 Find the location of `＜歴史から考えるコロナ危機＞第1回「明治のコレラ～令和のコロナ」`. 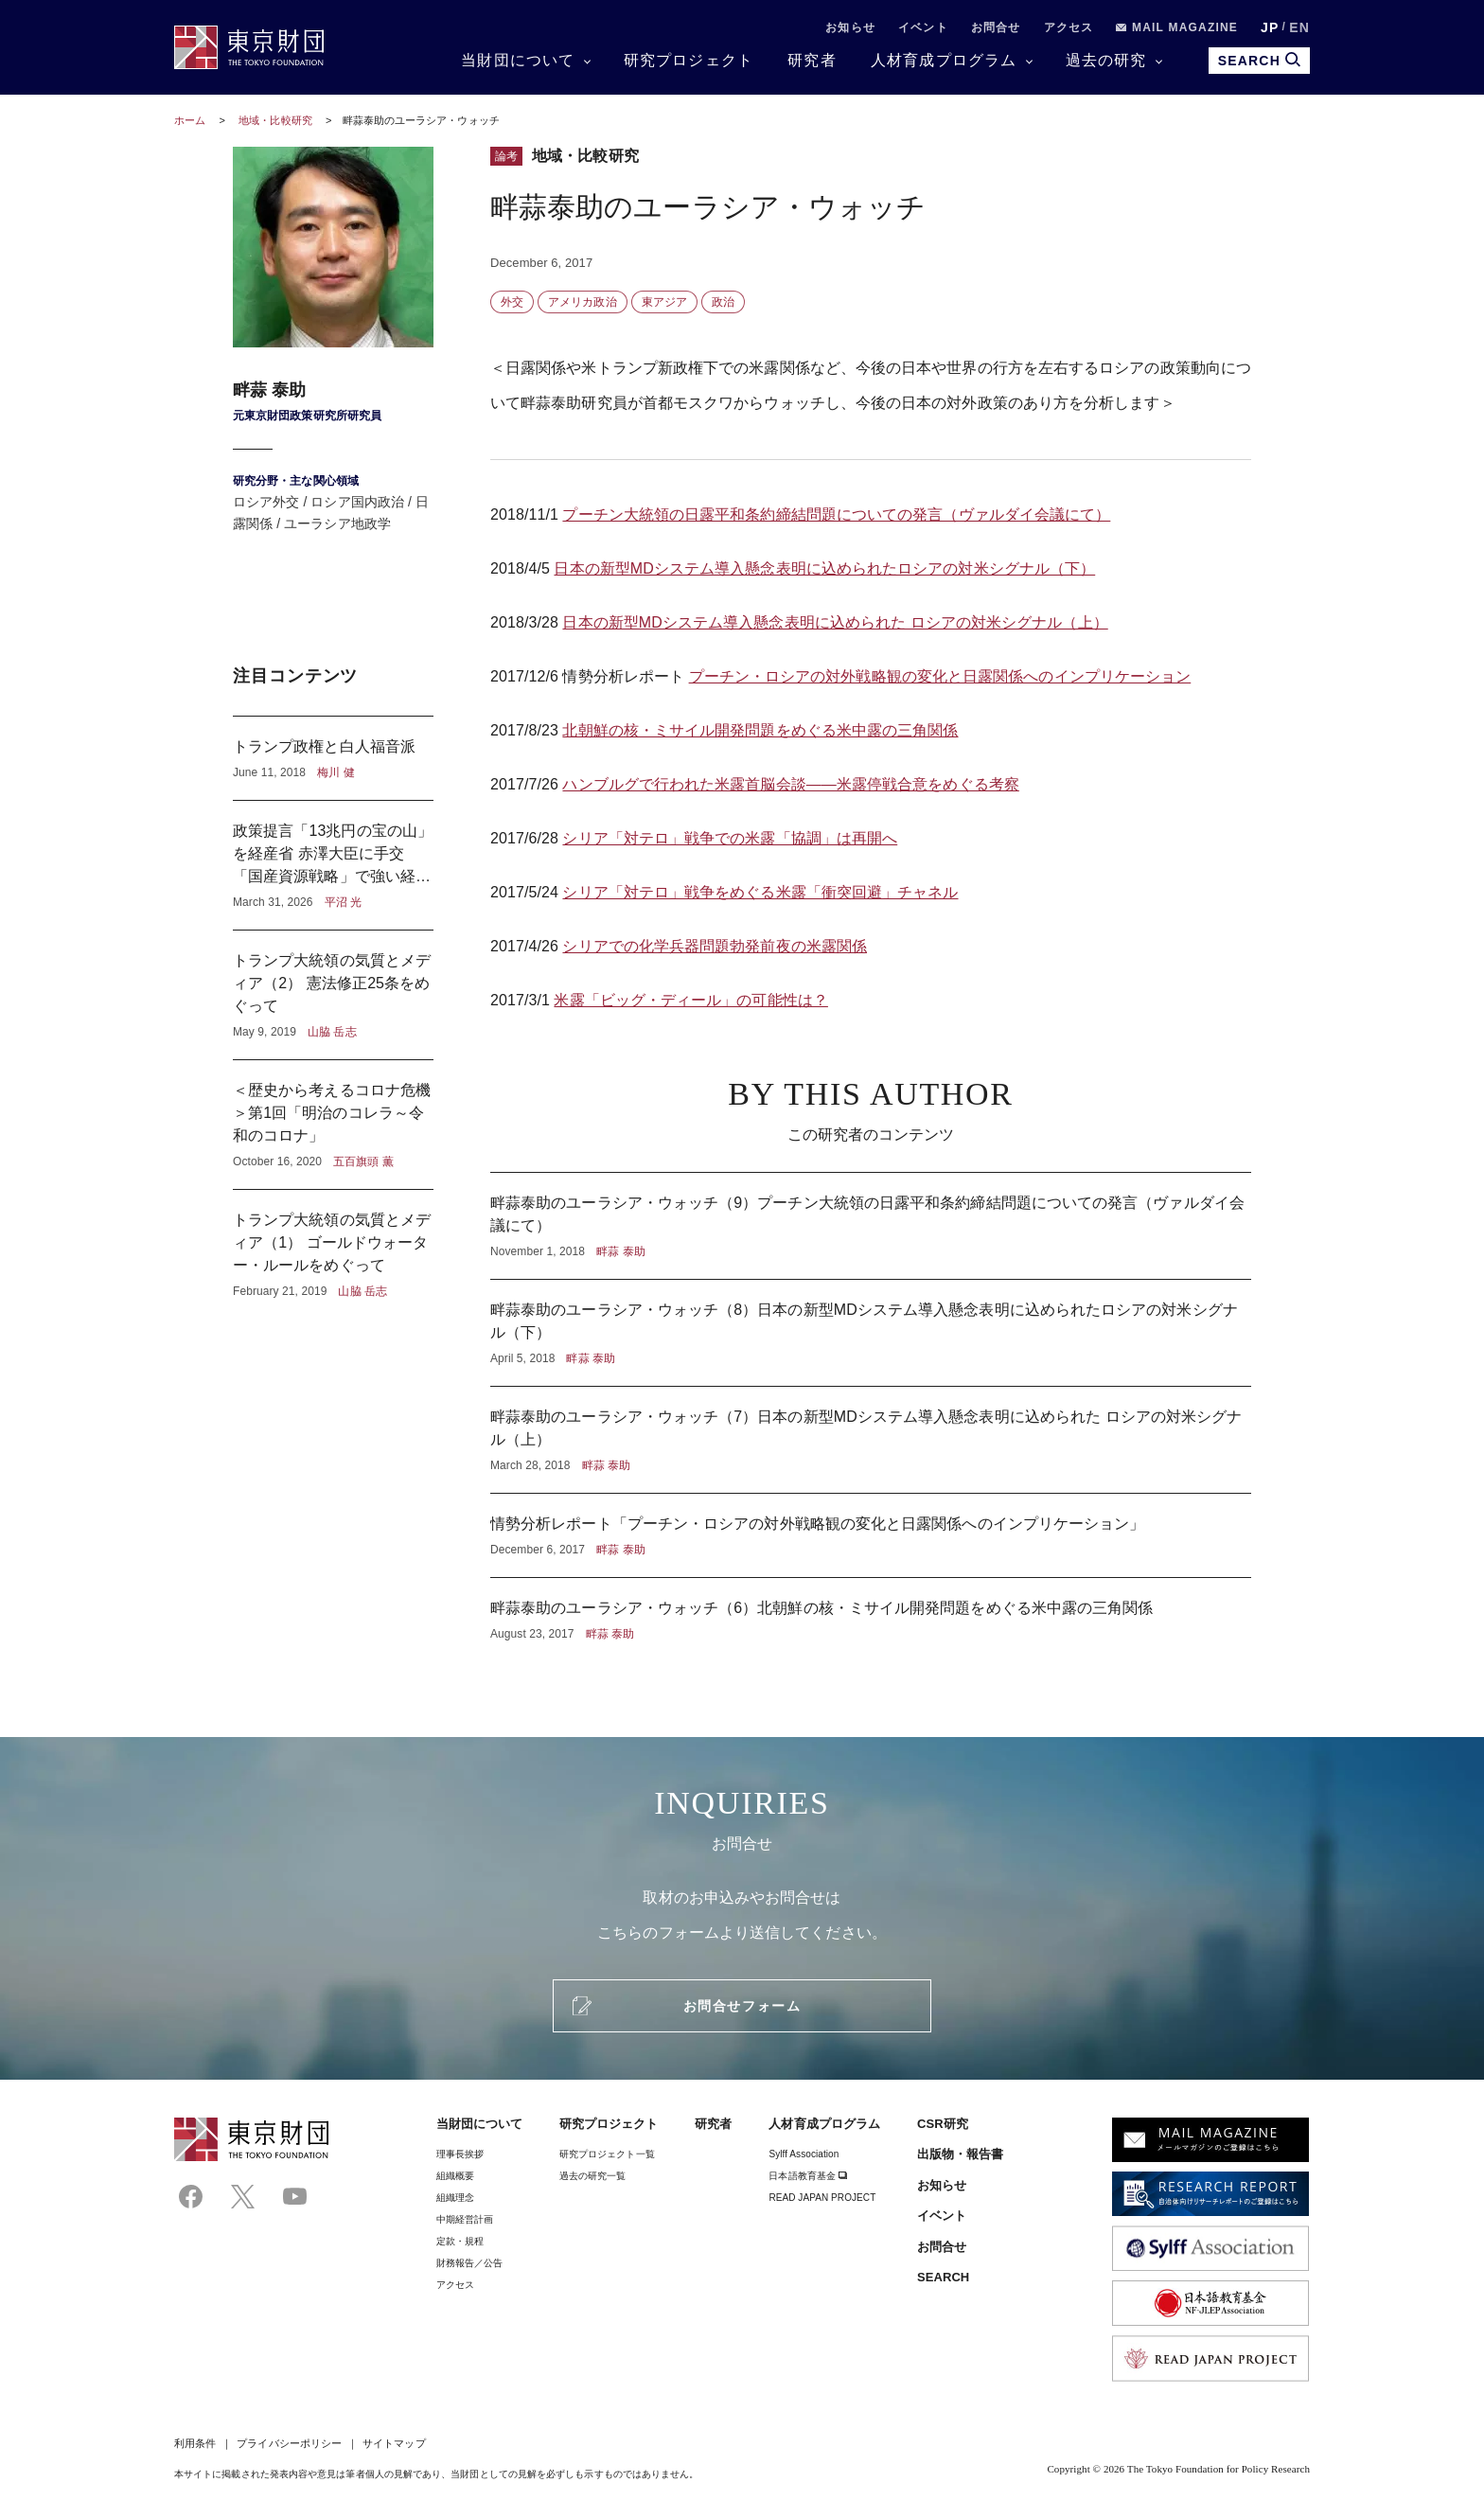

＜歴史から考えるコロナ危機＞第1回「明治のコレラ～令和のコロナ」 is located at coordinates (333, 1124).